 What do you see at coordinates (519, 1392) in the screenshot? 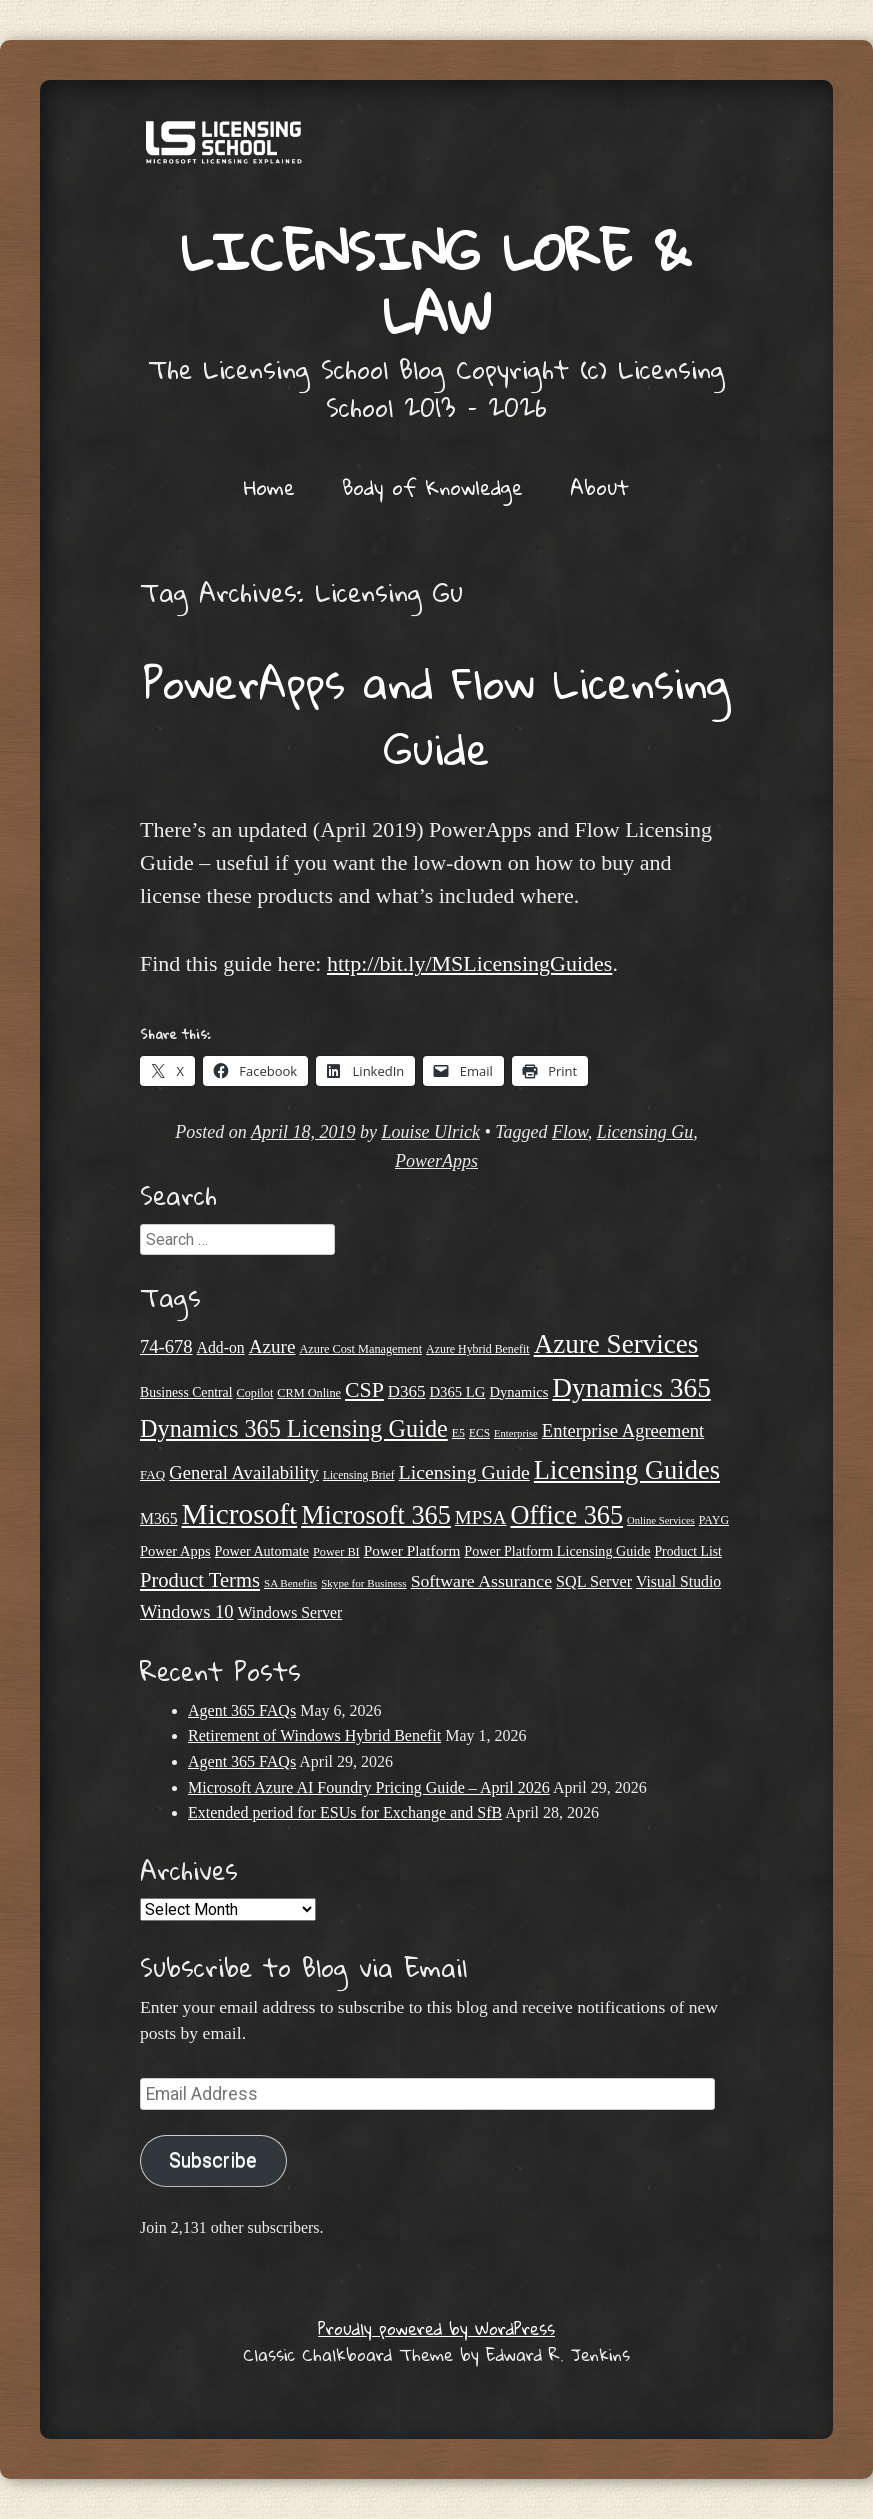
I see `Dynamics [Dynamics (27 items)]` at bounding box center [519, 1392].